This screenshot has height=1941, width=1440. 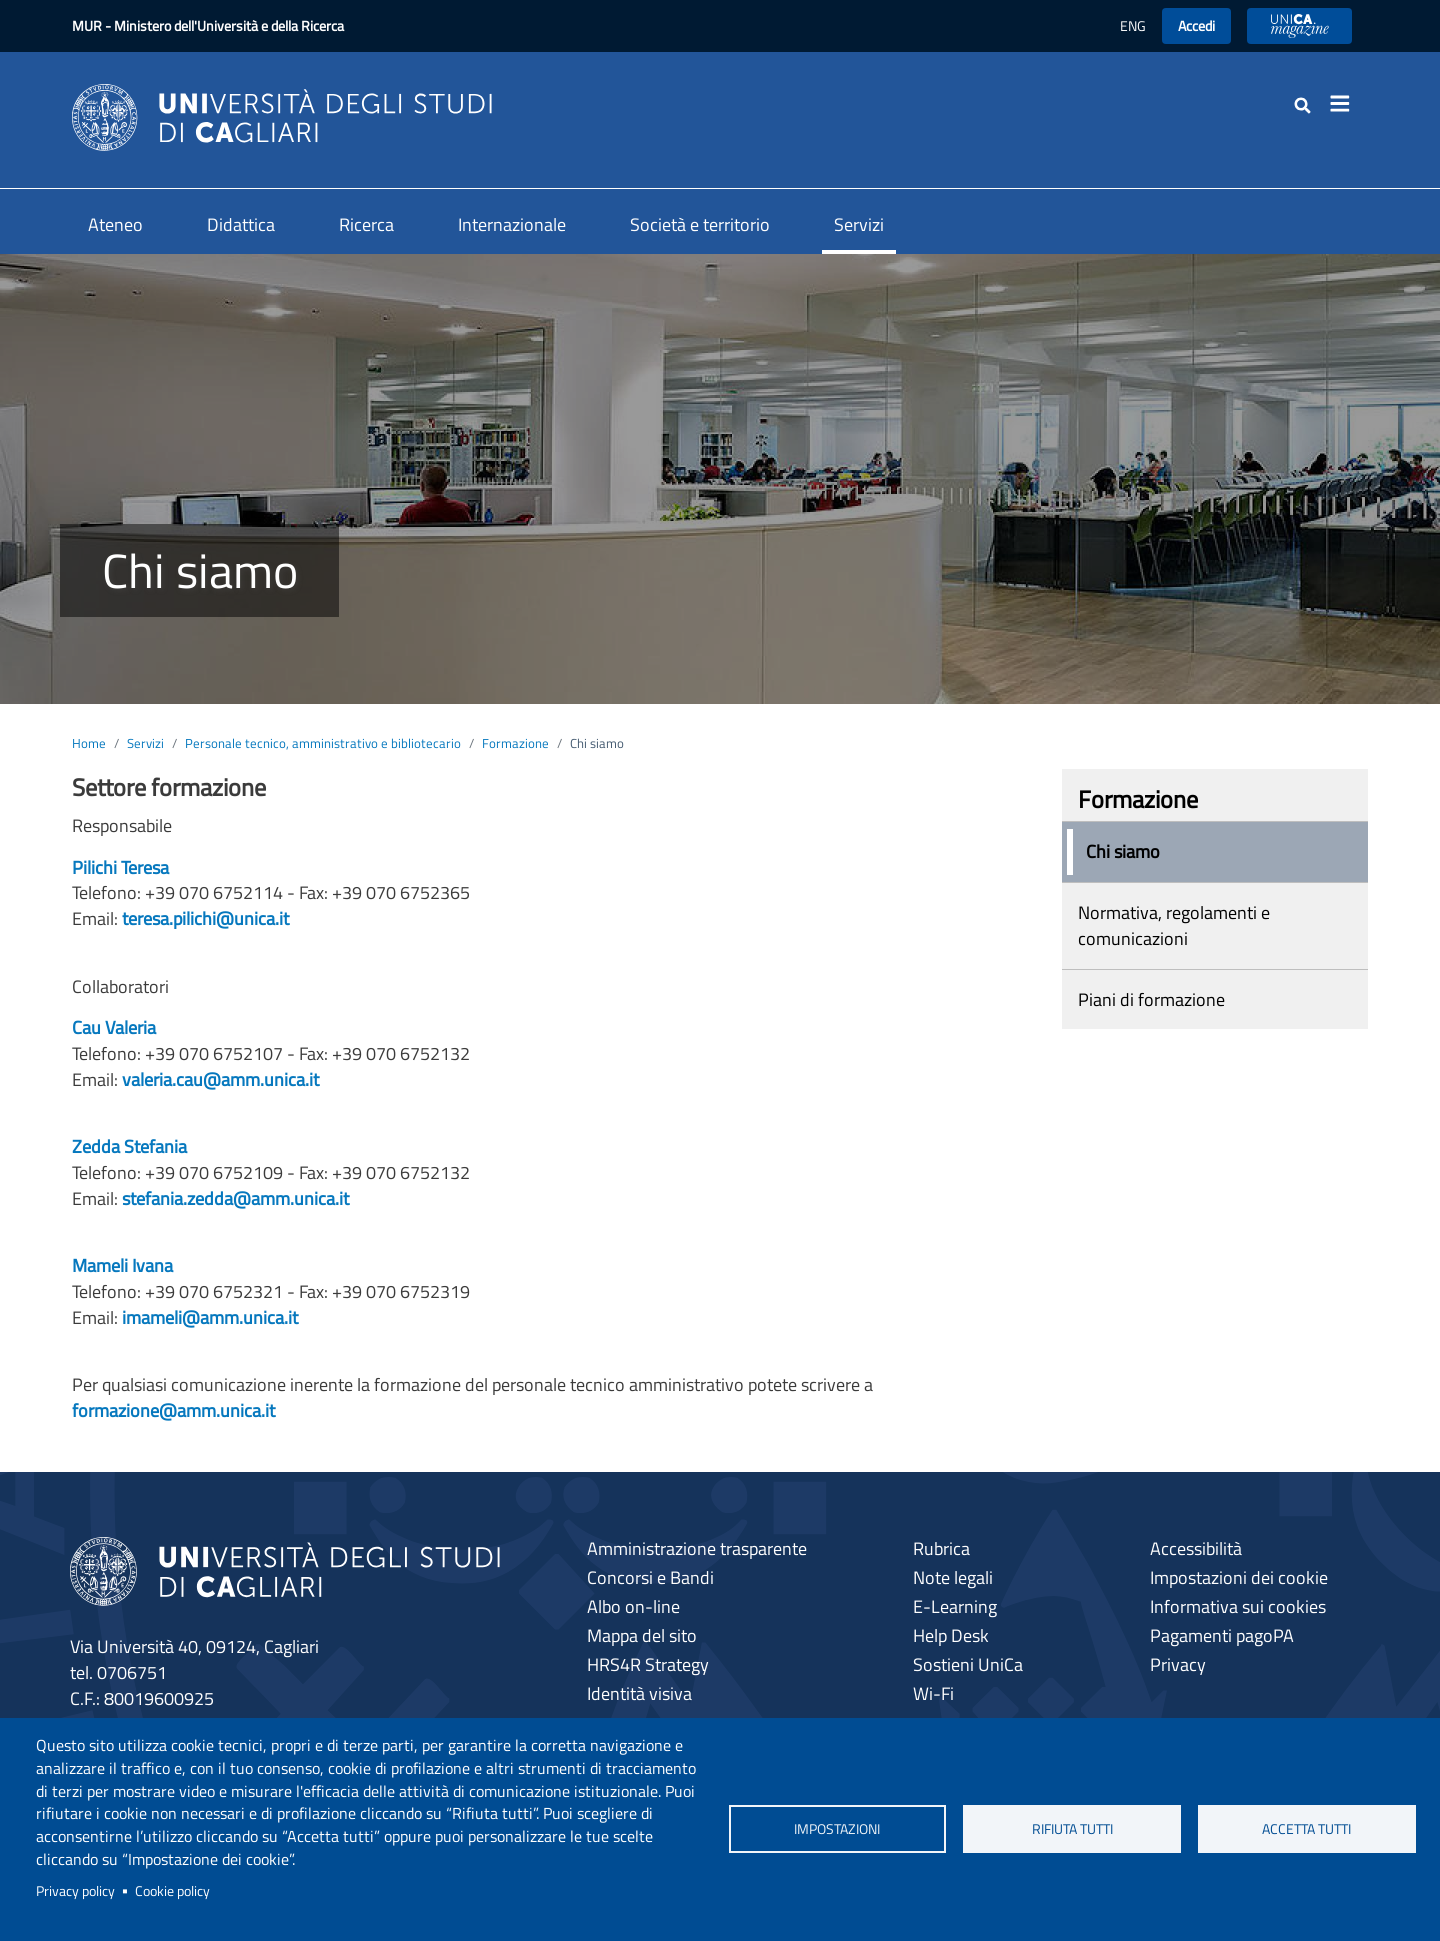 I want to click on UniCA News, so click(x=1299, y=25).